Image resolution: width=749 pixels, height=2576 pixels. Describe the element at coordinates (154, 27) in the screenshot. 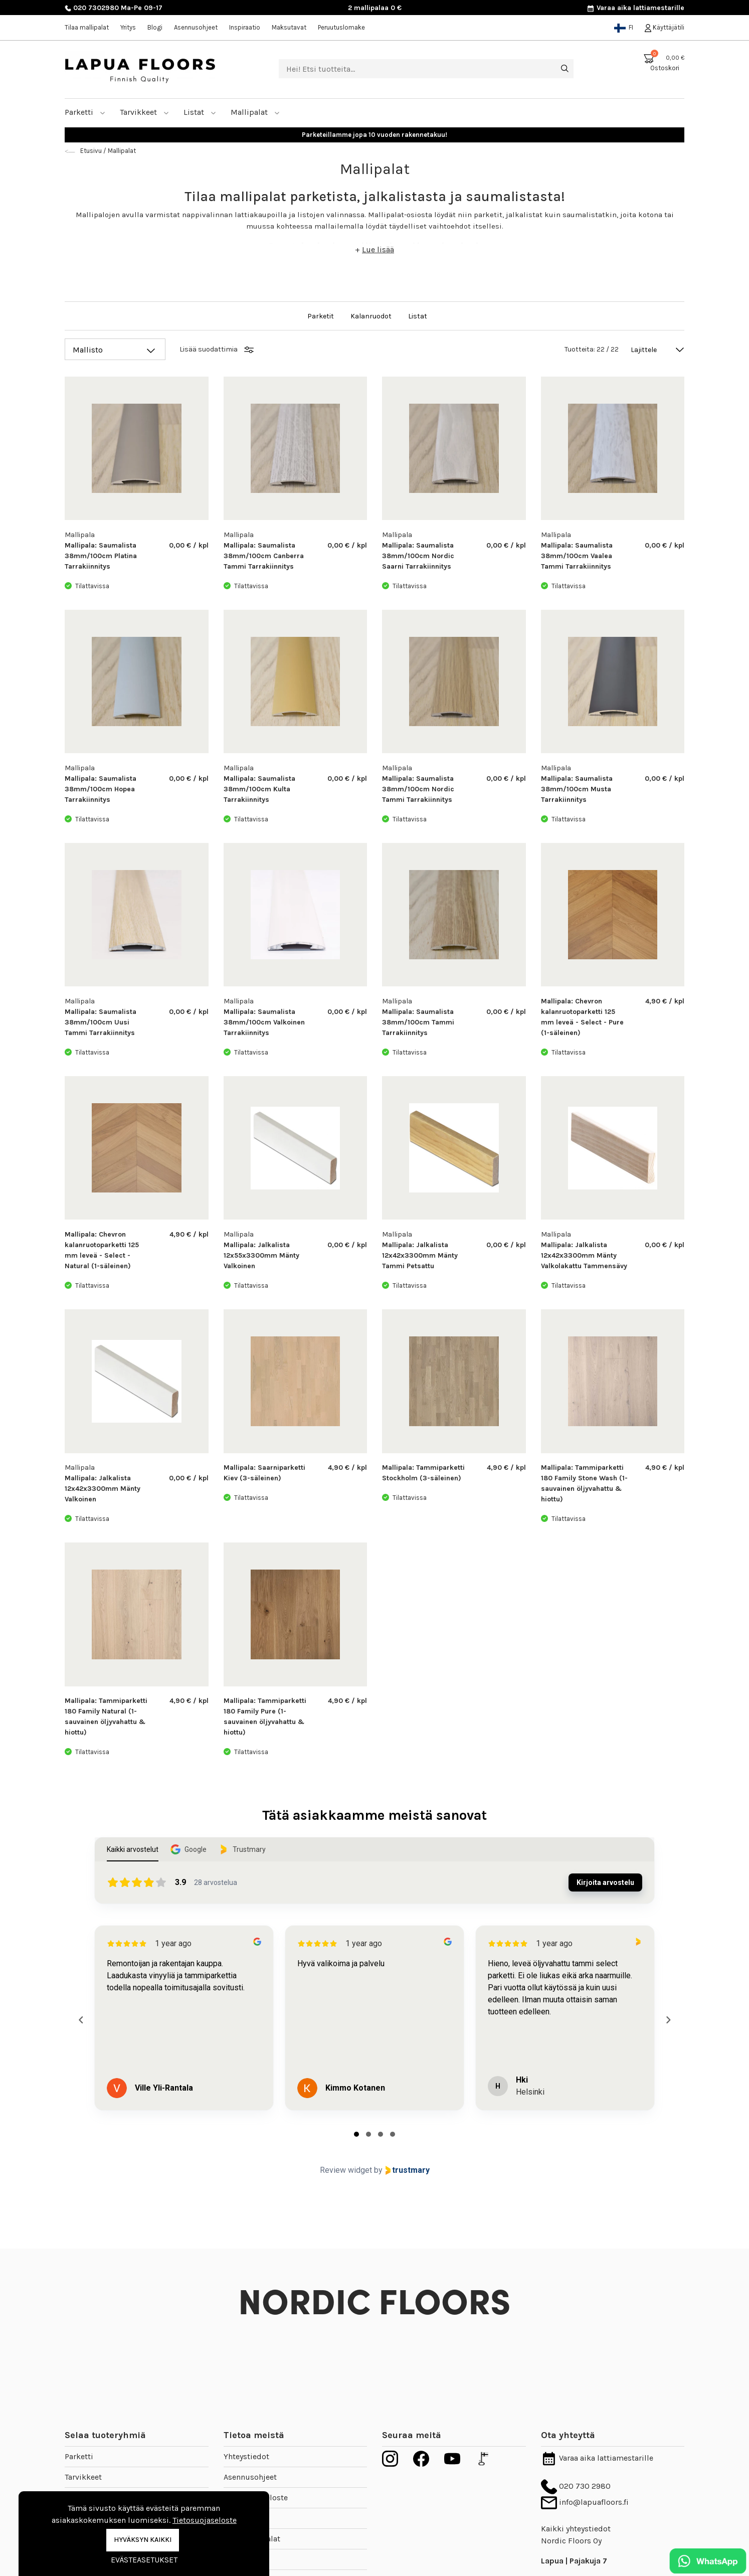

I see `Blogi` at that location.